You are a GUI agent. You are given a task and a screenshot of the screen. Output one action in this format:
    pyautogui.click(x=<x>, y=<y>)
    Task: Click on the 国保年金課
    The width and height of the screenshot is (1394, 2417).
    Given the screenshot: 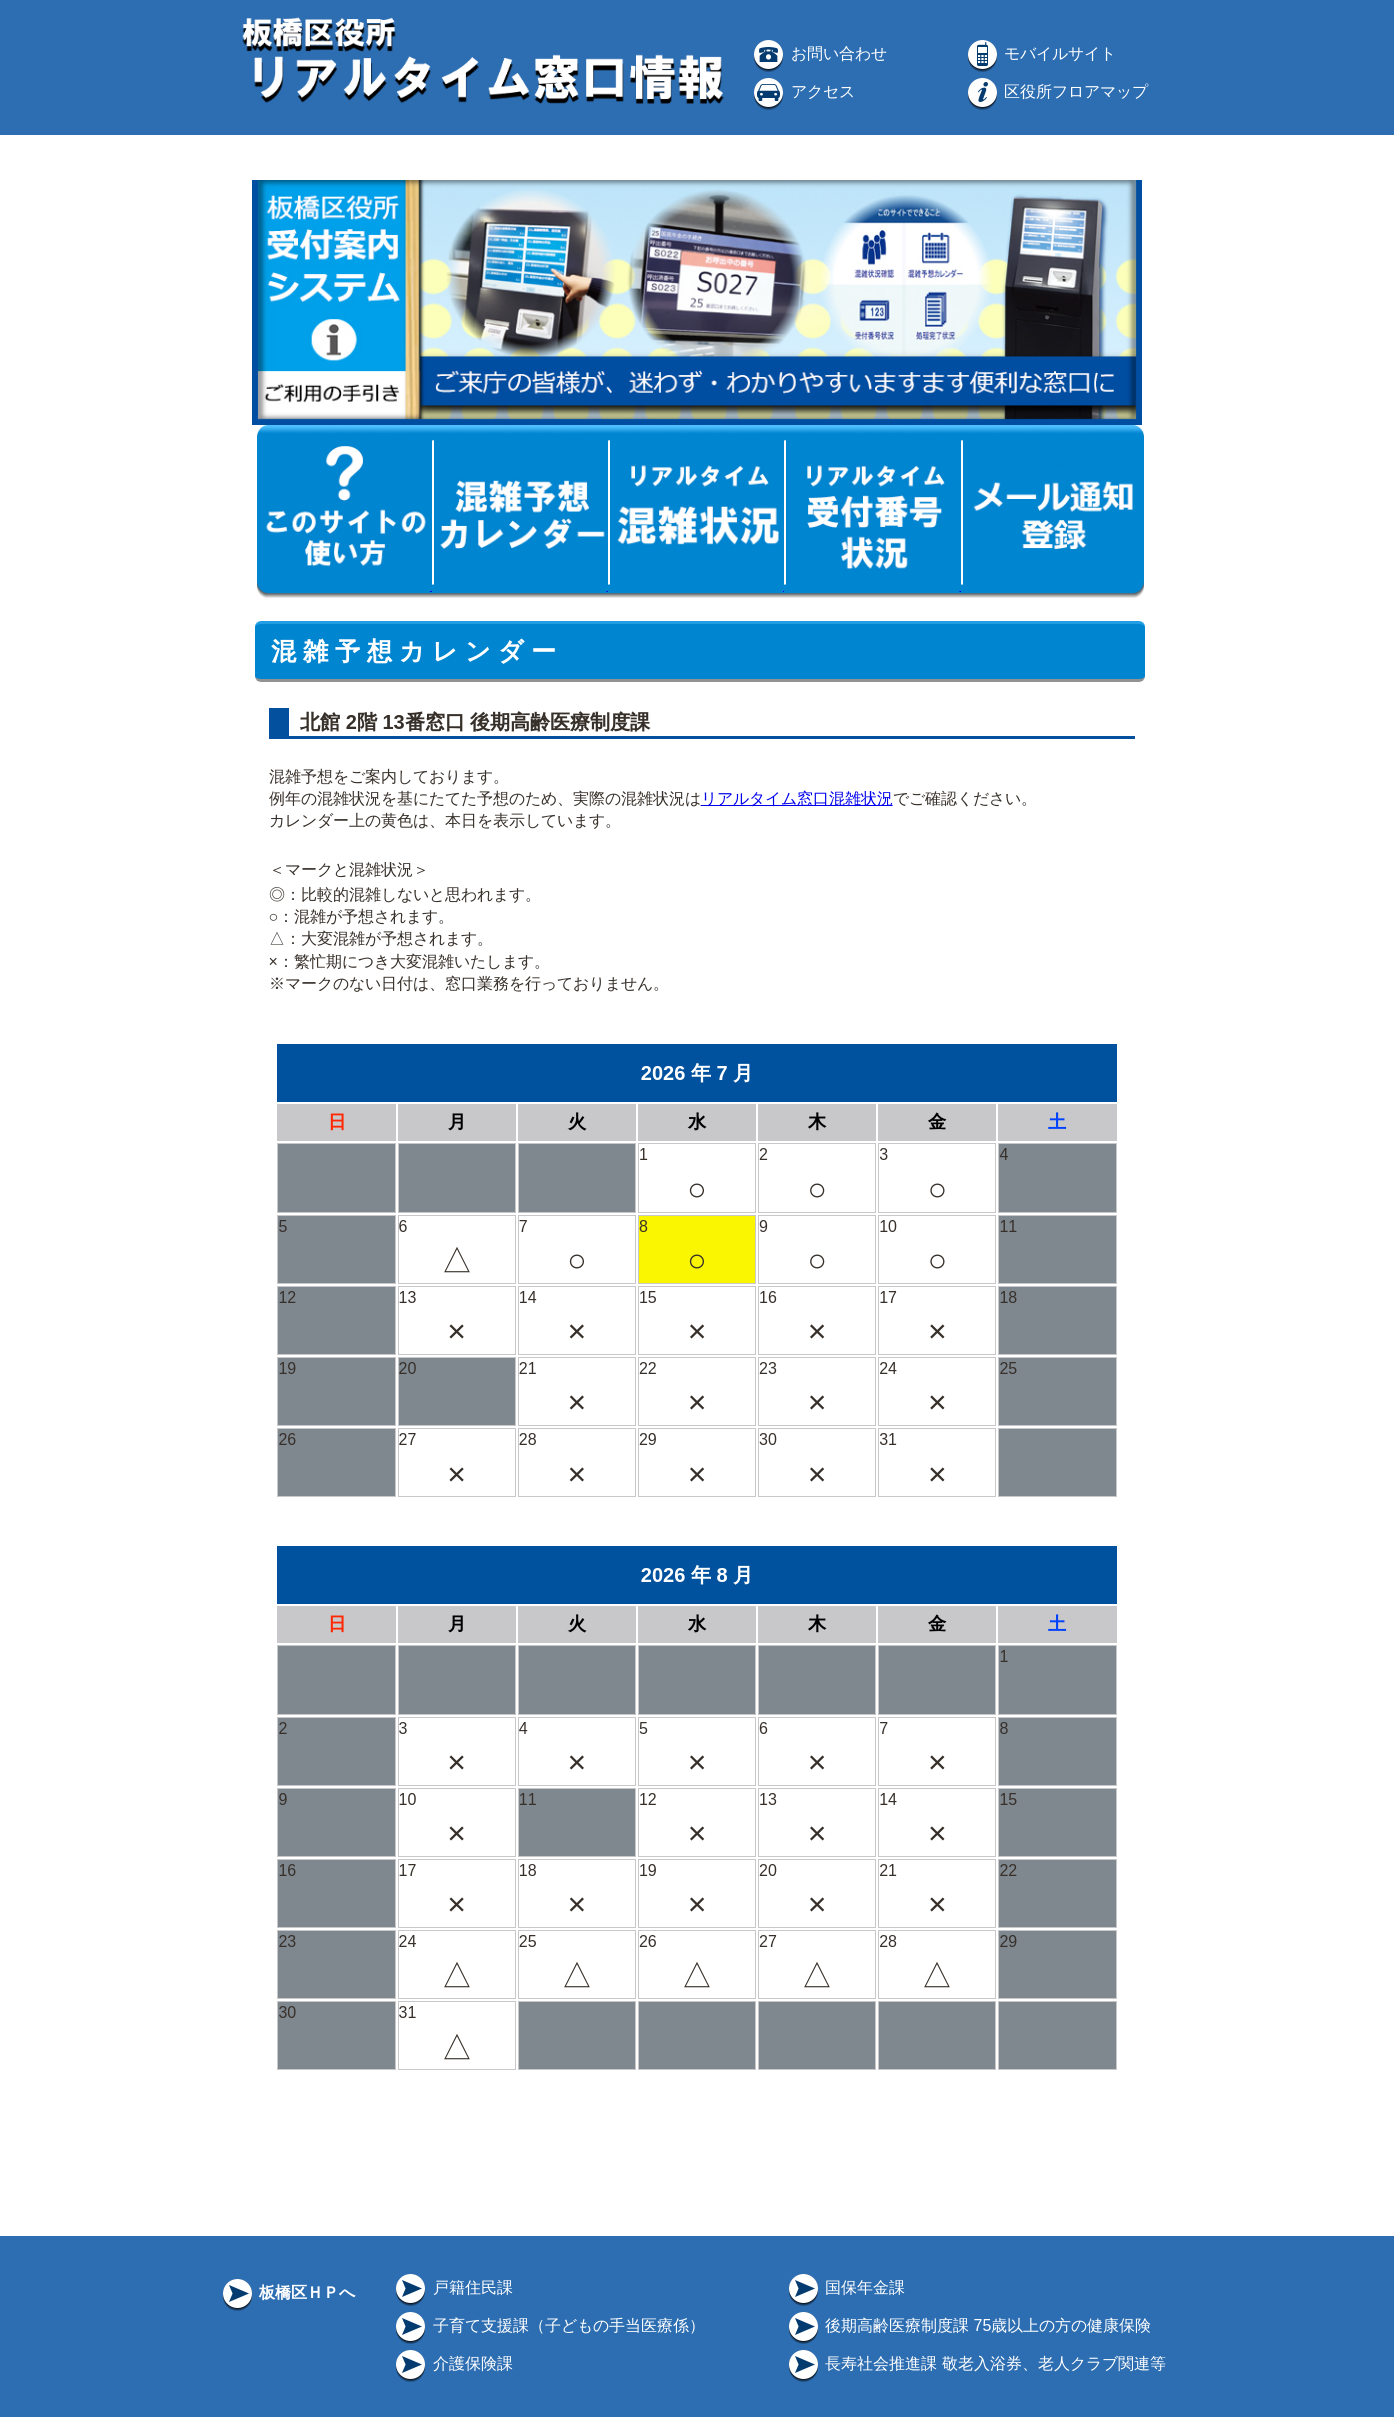 What is the action you would take?
    pyautogui.click(x=845, y=2287)
    